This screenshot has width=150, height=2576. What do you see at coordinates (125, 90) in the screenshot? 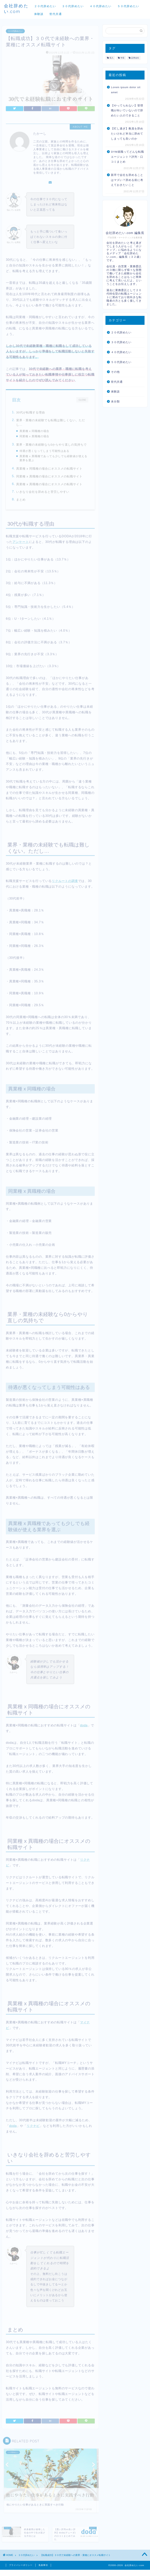
I see `Lorem ipsum dolor sit amet` at bounding box center [125, 90].